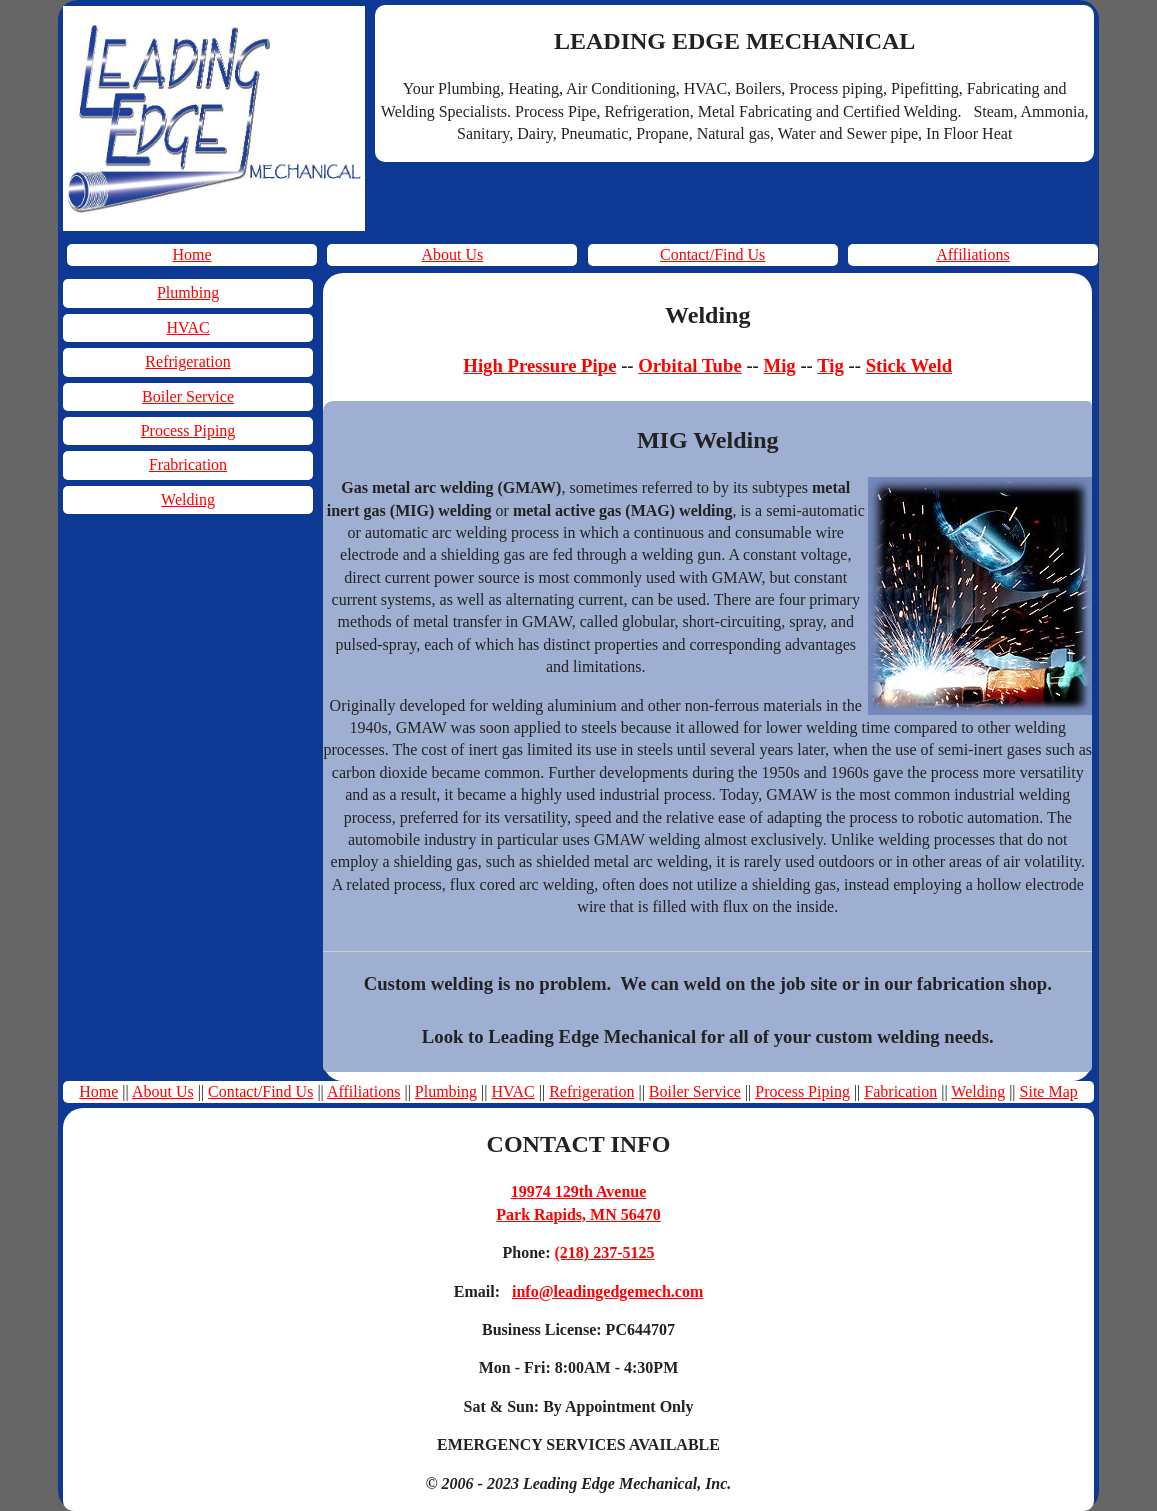  Describe the element at coordinates (188, 464) in the screenshot. I see `Frabrication` at that location.